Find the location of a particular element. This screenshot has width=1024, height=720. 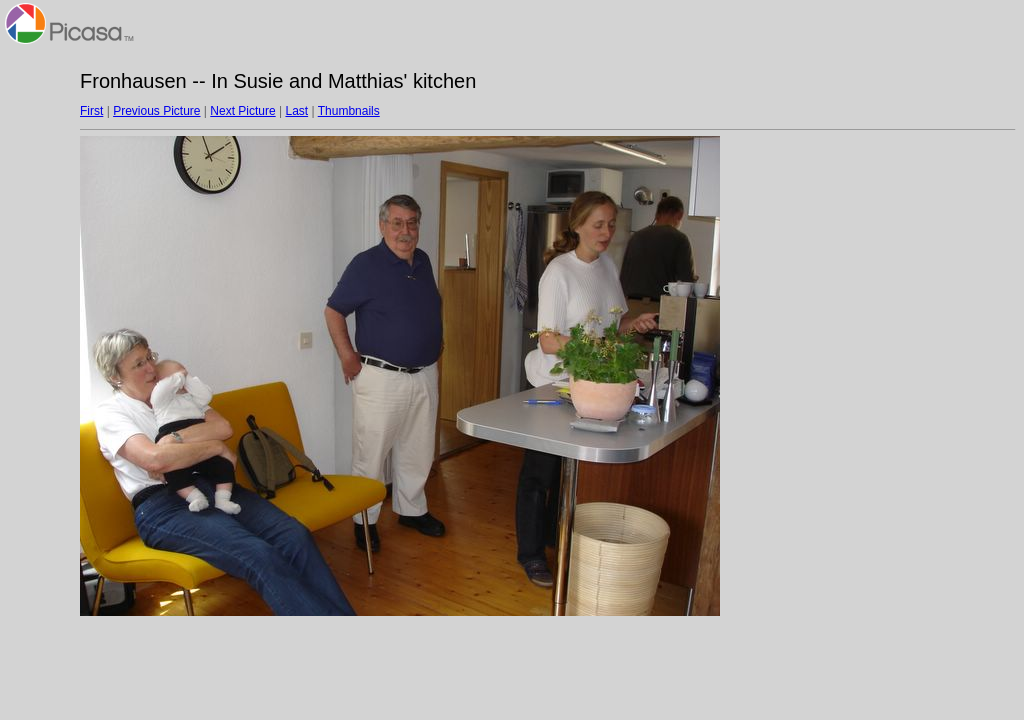

First is located at coordinates (91, 111).